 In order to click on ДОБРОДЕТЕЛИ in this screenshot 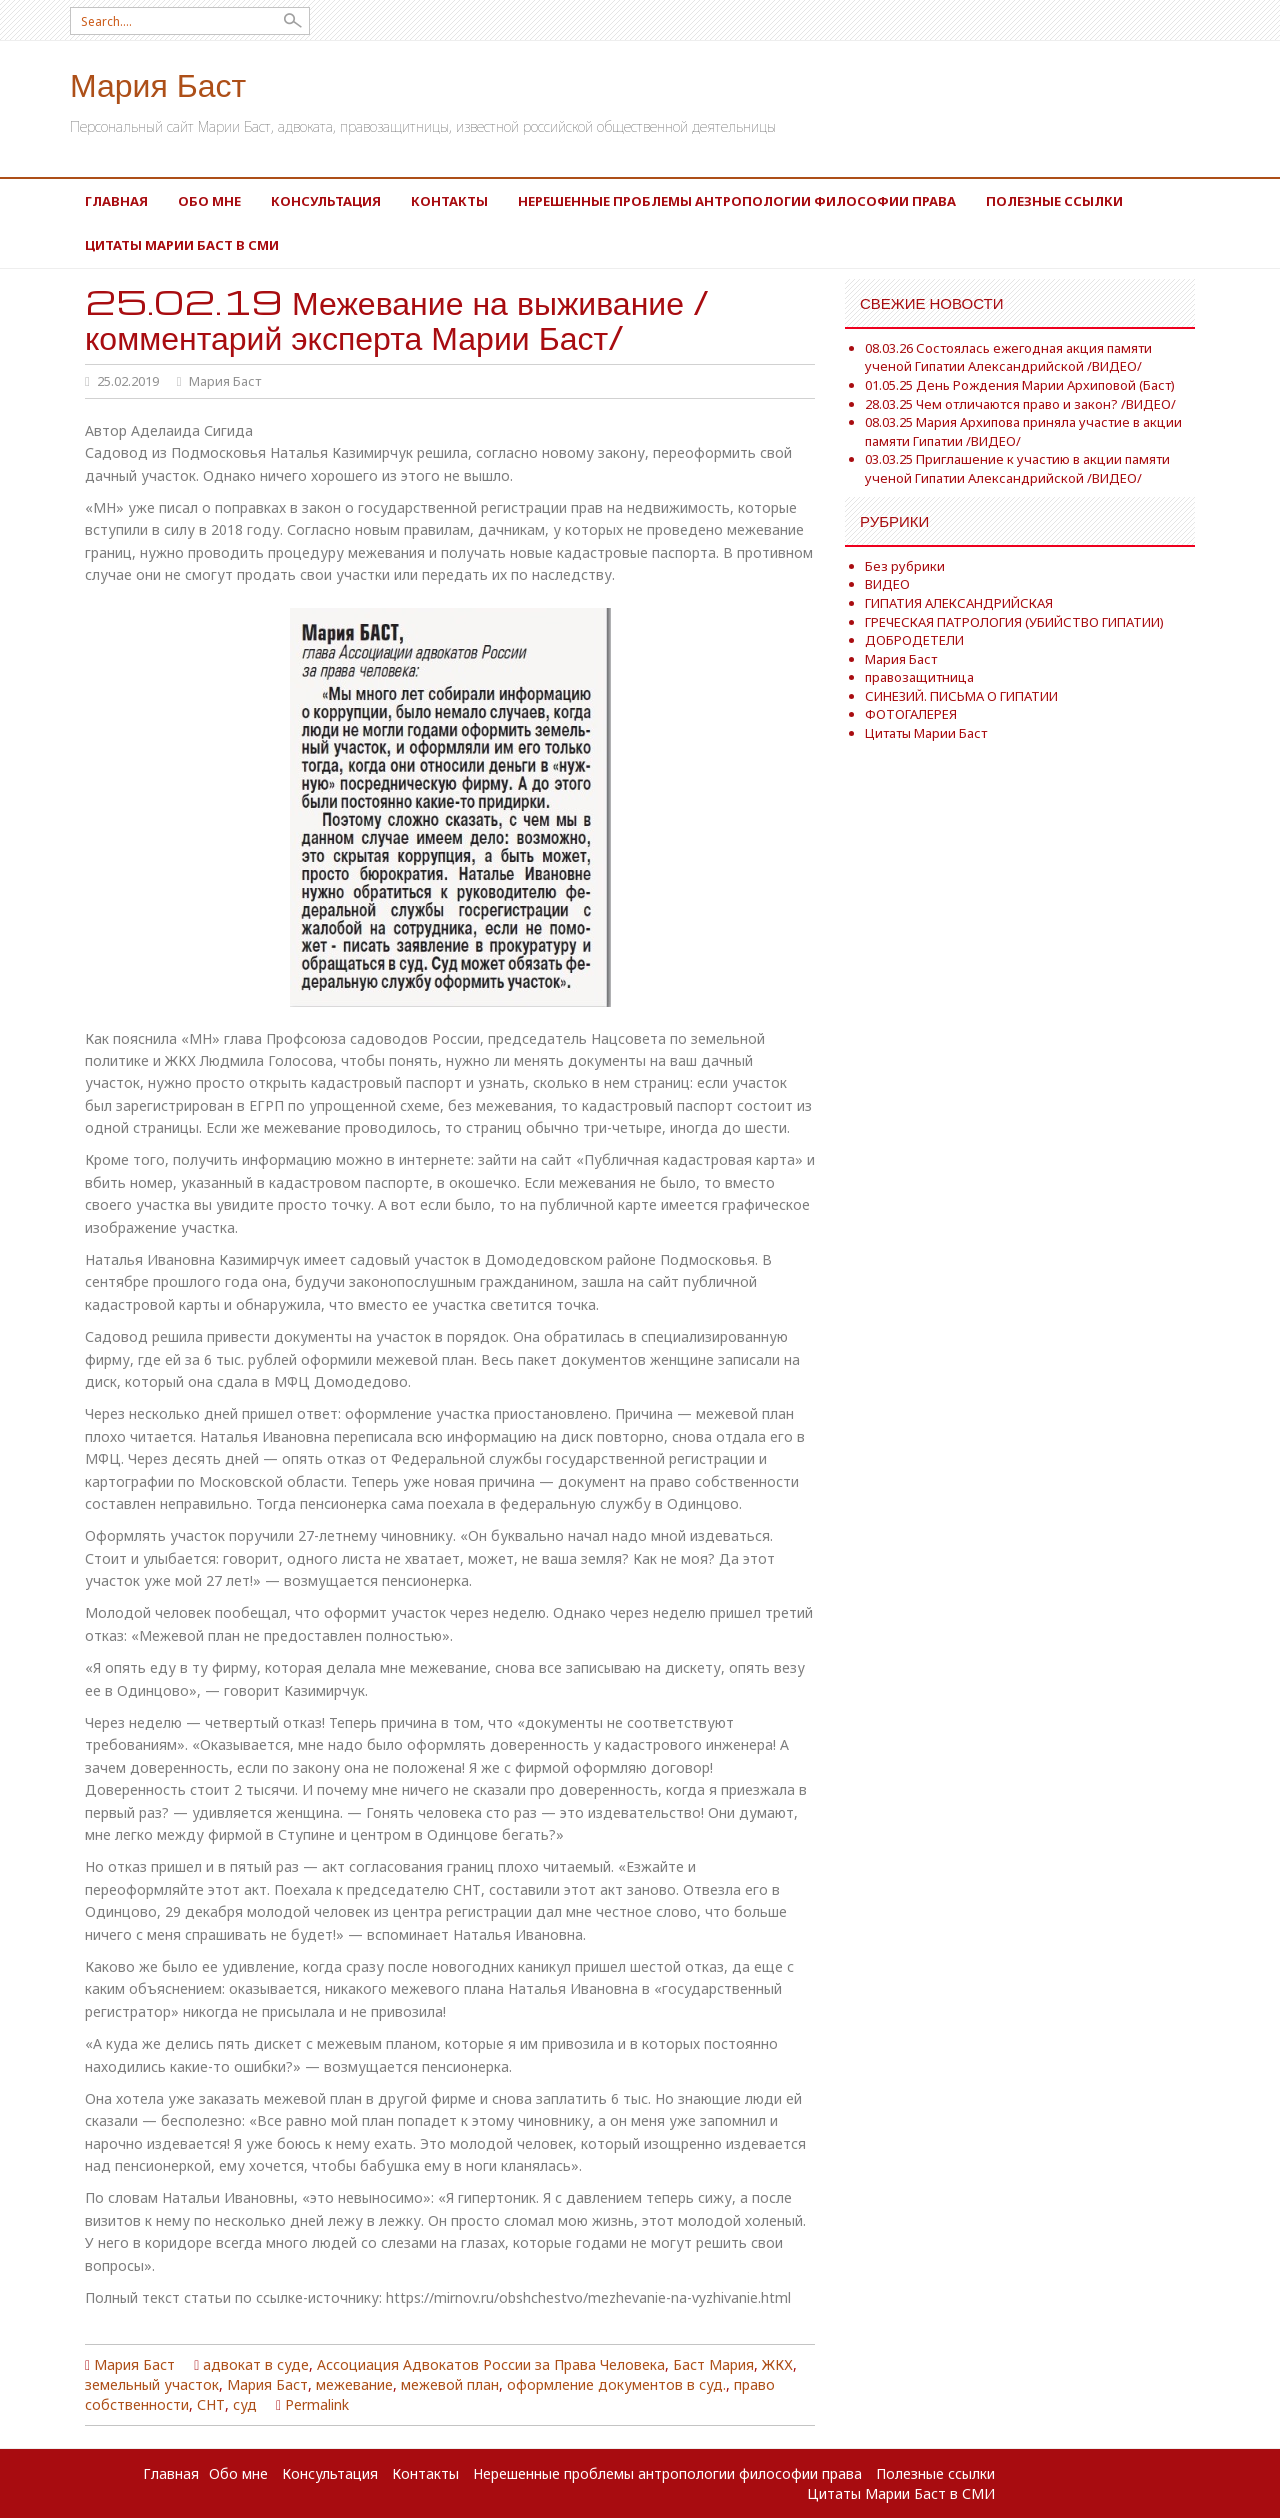, I will do `click(914, 640)`.